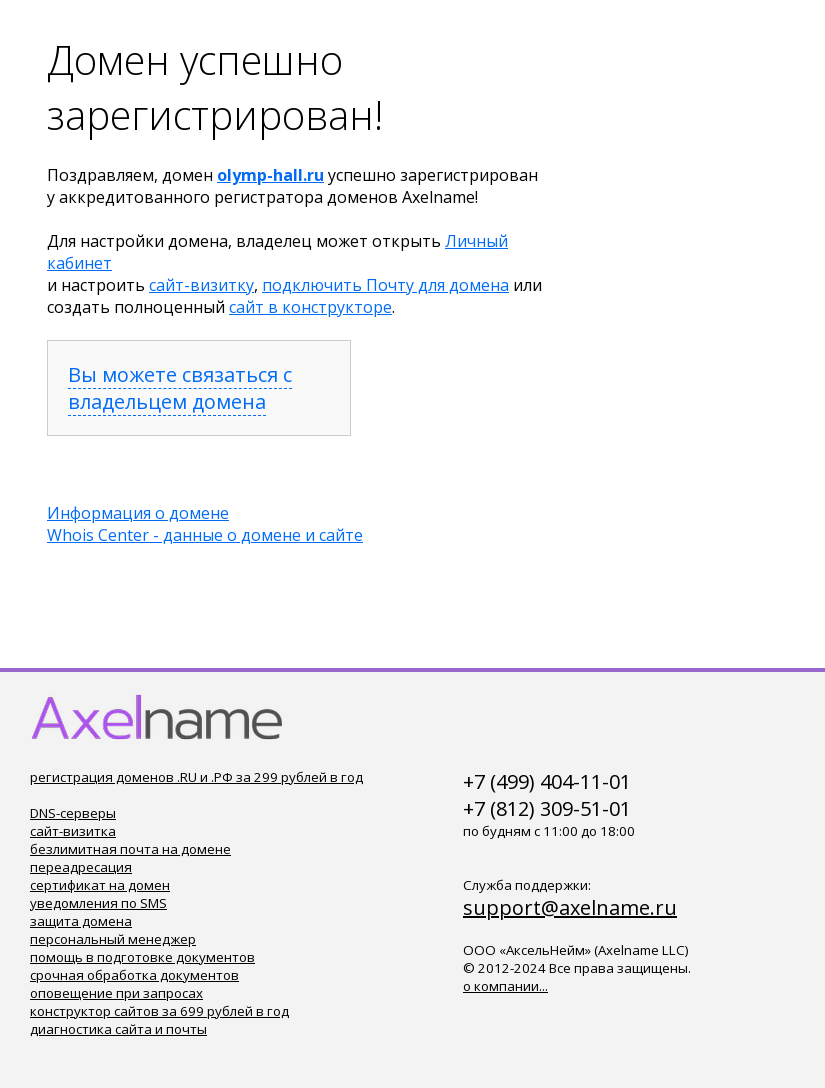 The height and width of the screenshot is (1088, 825). I want to click on защита домена, so click(81, 921).